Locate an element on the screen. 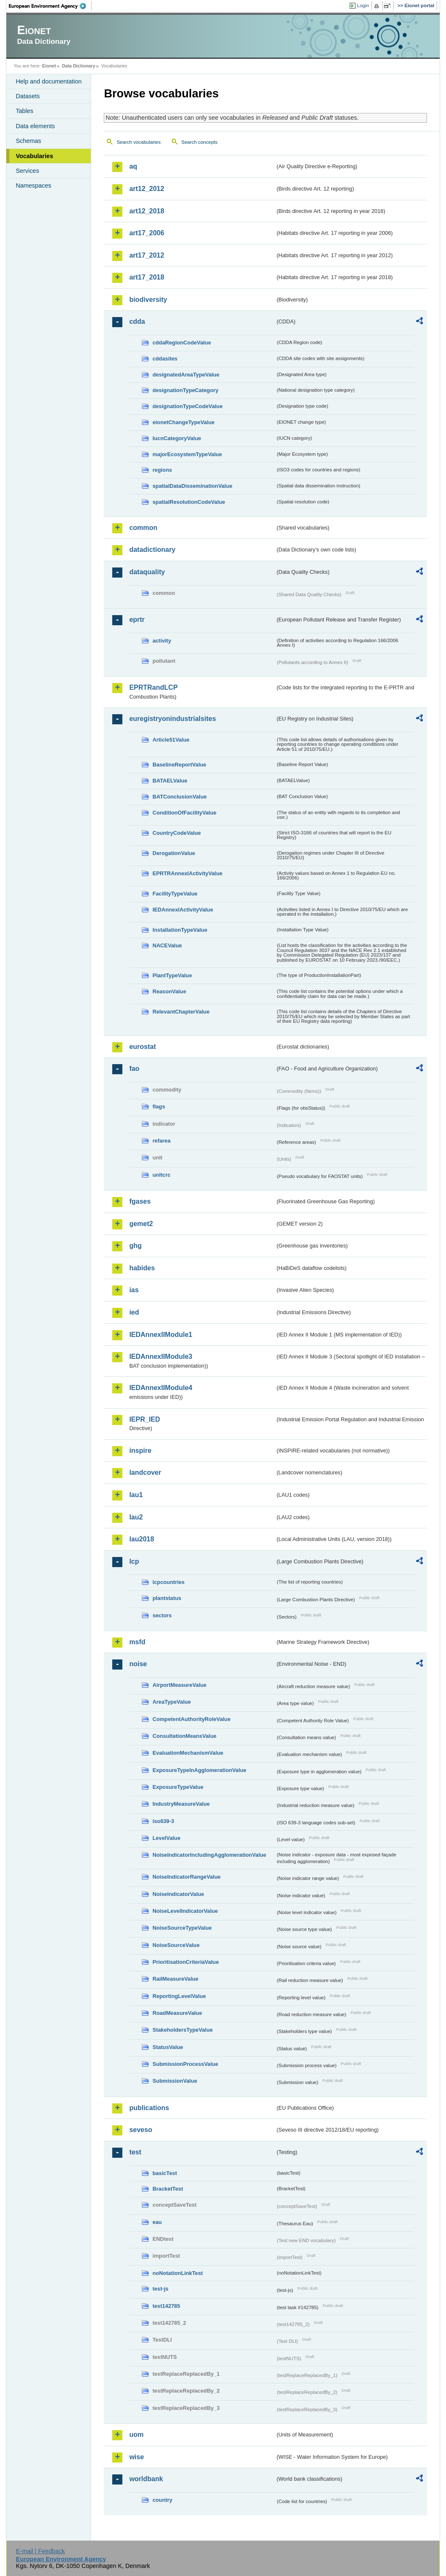 Image resolution: width=446 pixels, height=2576 pixels. lcpcountries is located at coordinates (168, 1582).